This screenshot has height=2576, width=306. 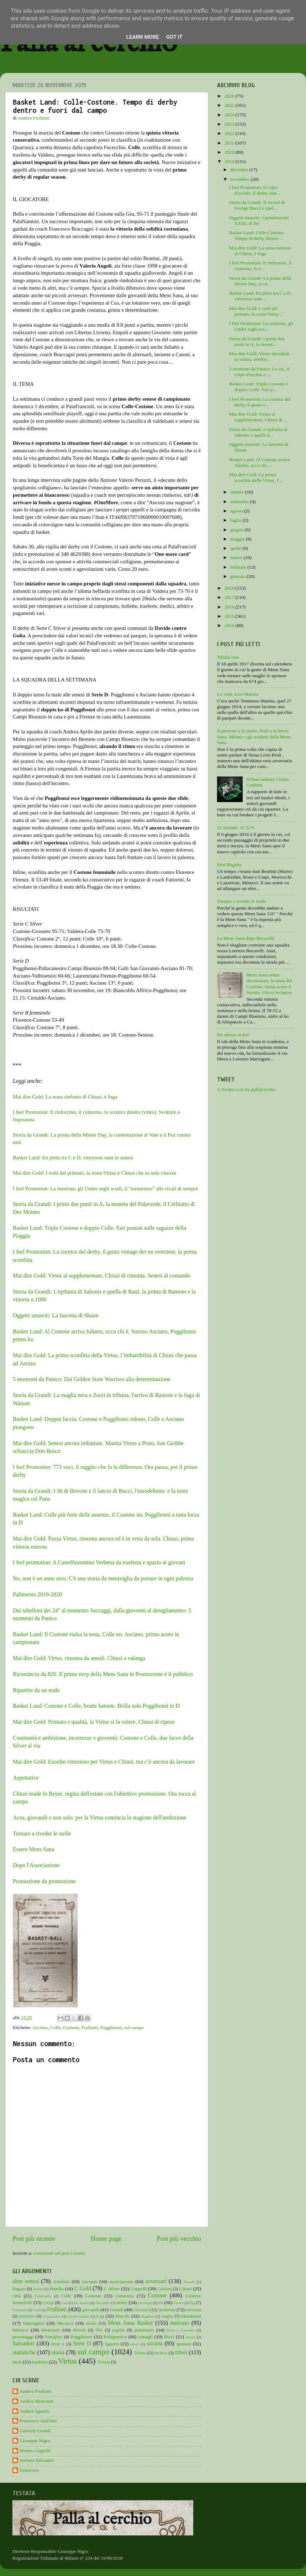 What do you see at coordinates (260, 265) in the screenshot?
I see `I feel Promotion: Il rinforzino, il contorno, lo s...` at bounding box center [260, 265].